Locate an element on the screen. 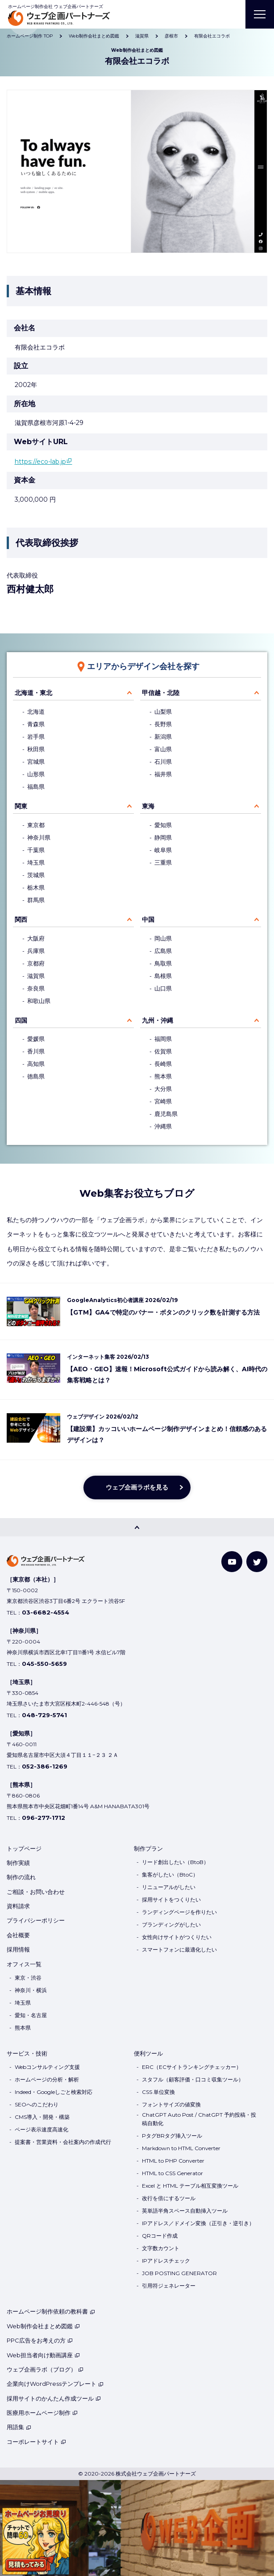  トップページ is located at coordinates (24, 1848).